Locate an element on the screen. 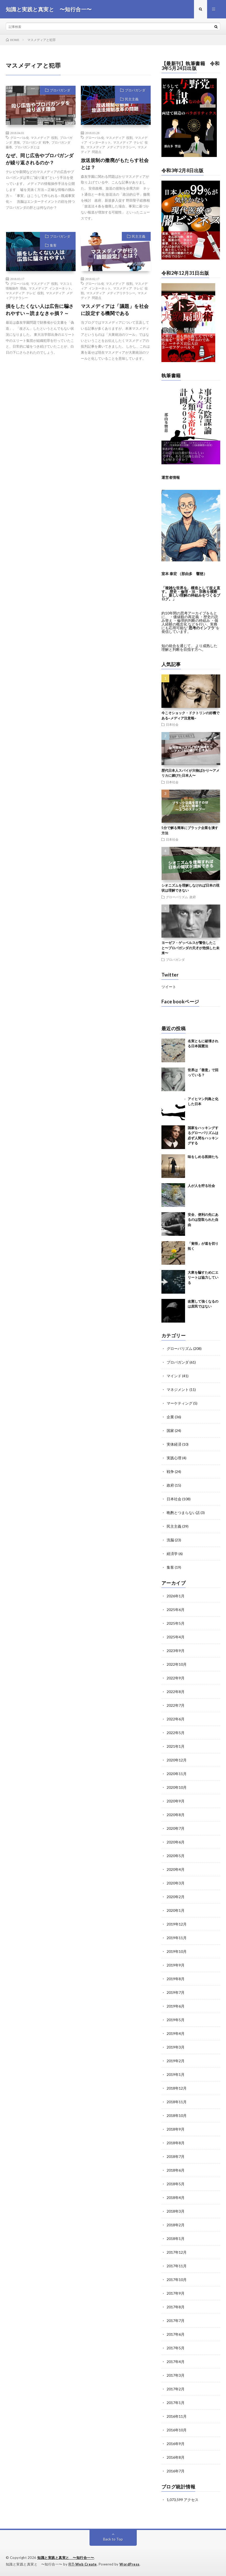  2017年6月 is located at coordinates (176, 2334).